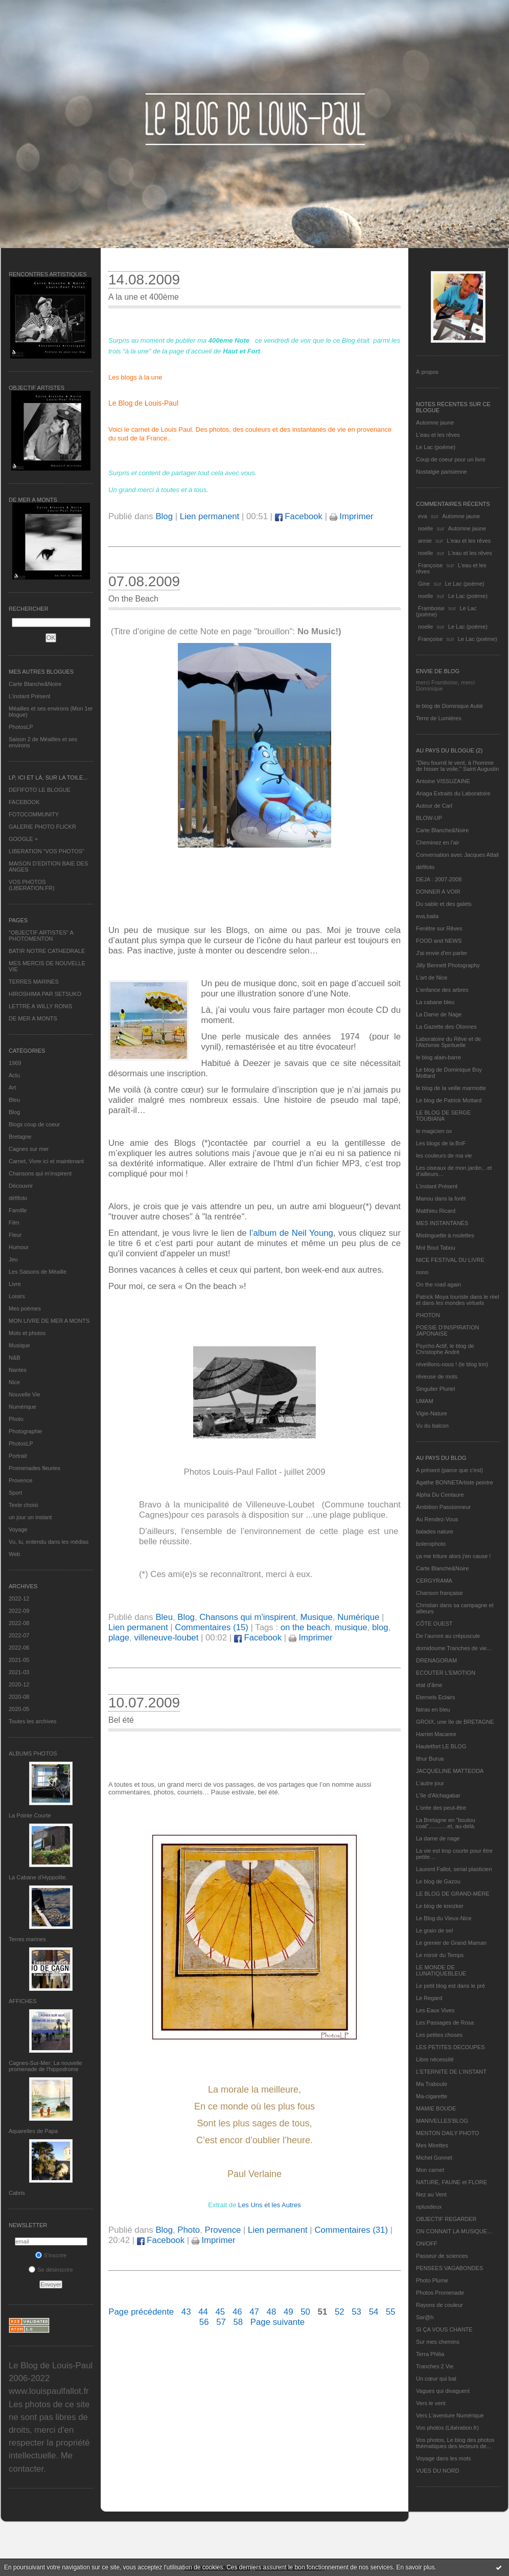  What do you see at coordinates (446, 1027) in the screenshot?
I see `La Gazette des Olonnes` at bounding box center [446, 1027].